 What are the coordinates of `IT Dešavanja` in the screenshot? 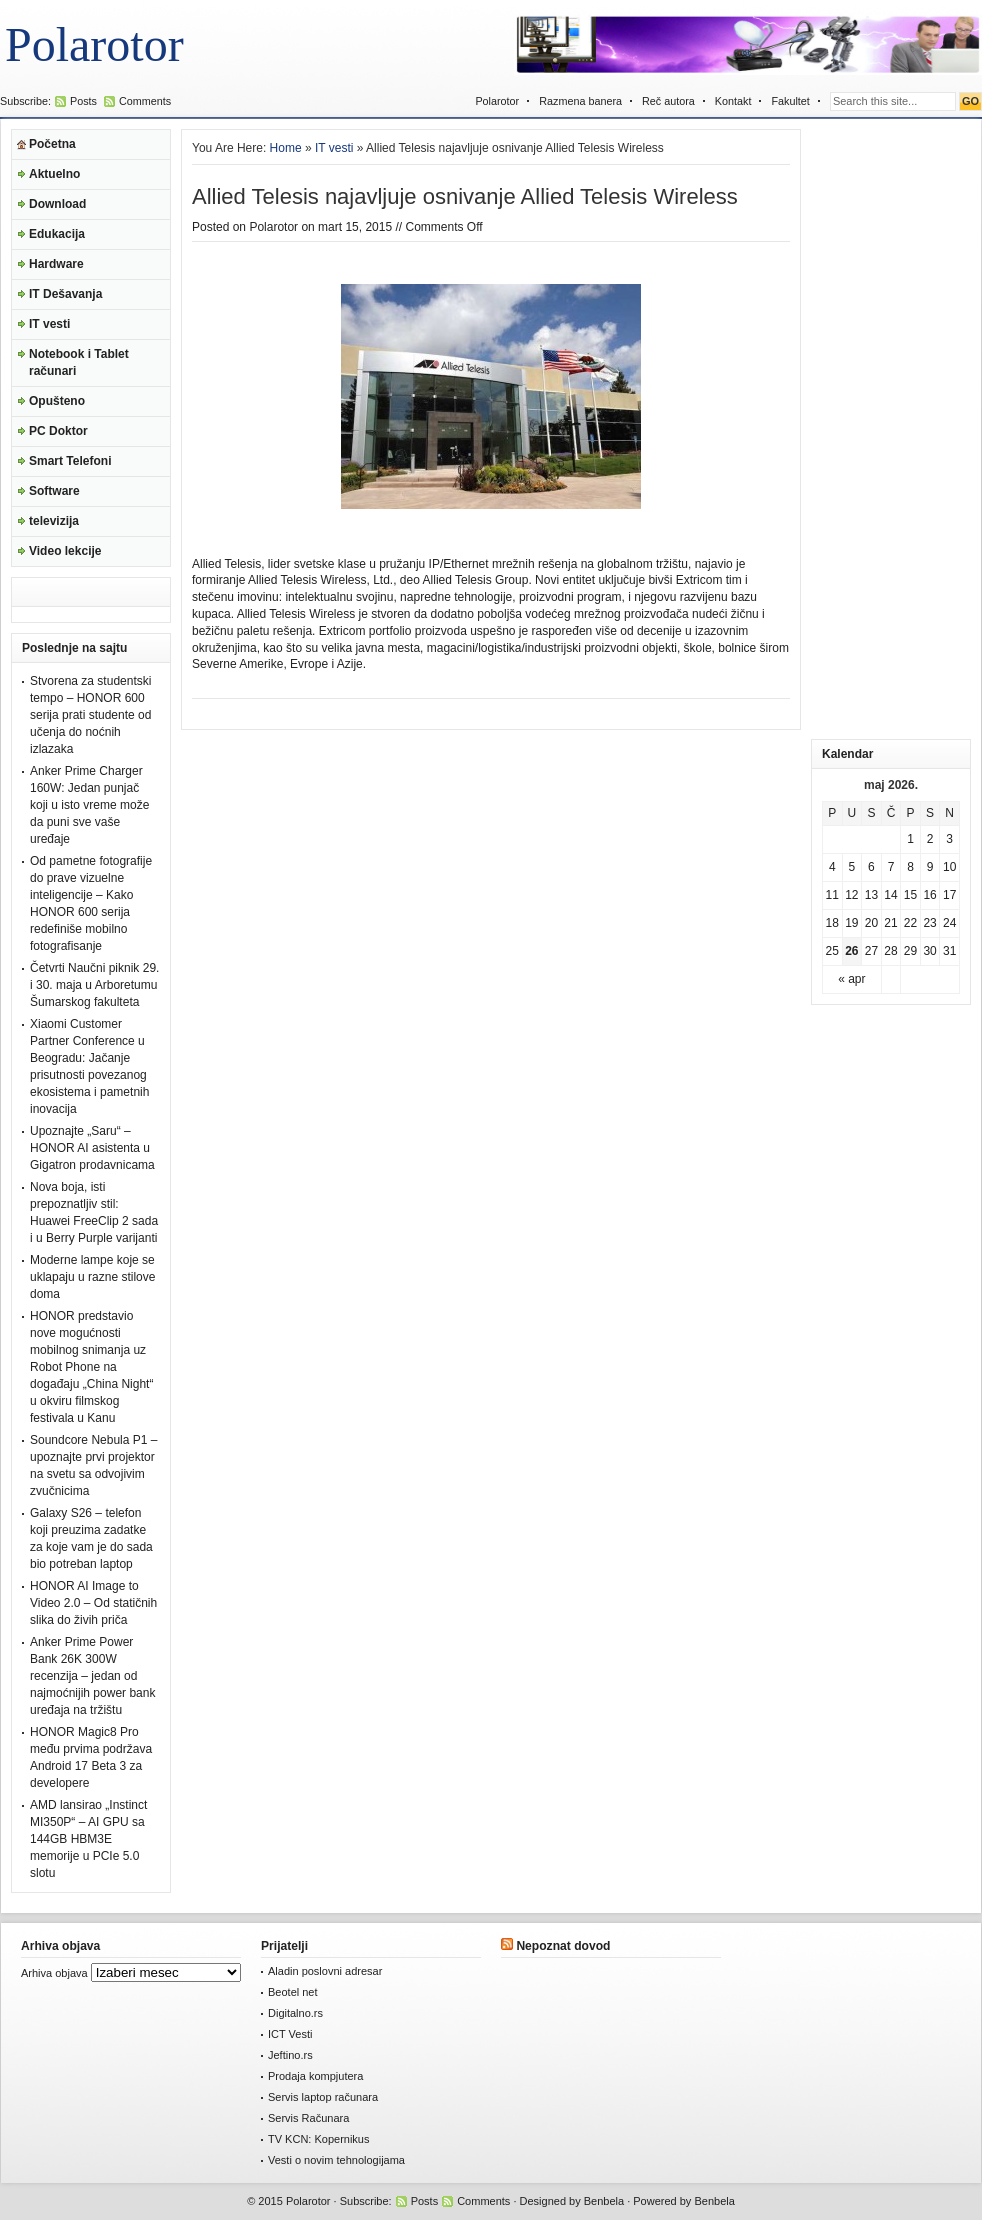 It's located at (65, 294).